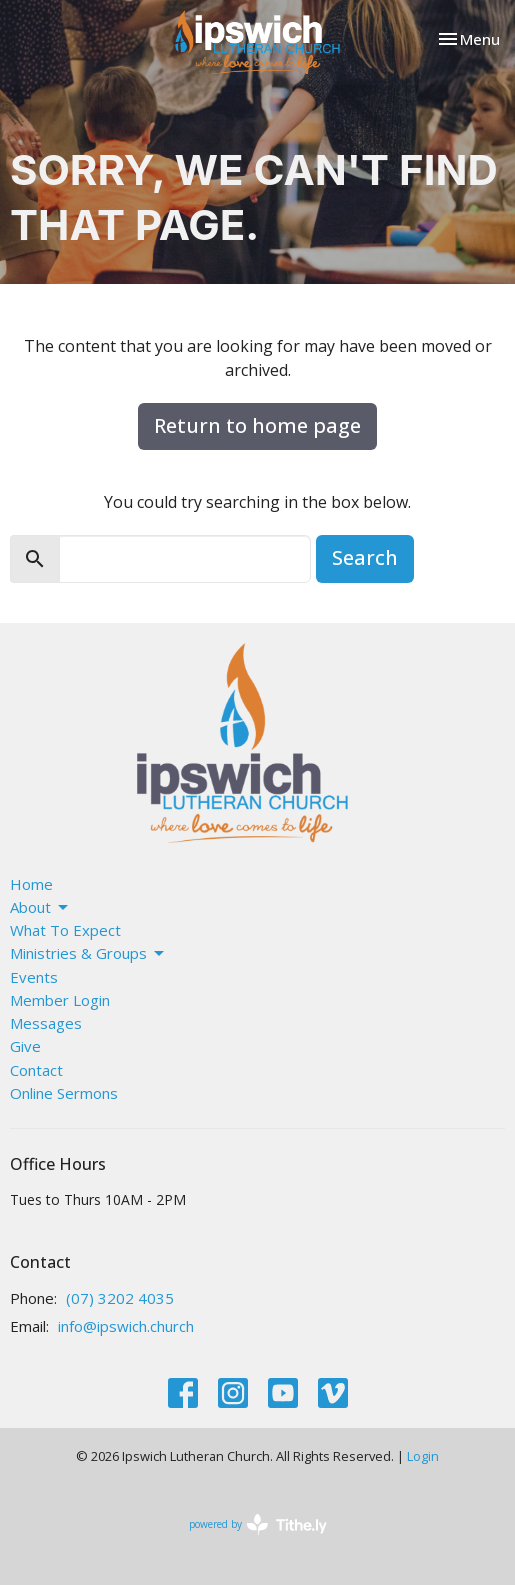  I want to click on What To Expect, so click(65, 930).